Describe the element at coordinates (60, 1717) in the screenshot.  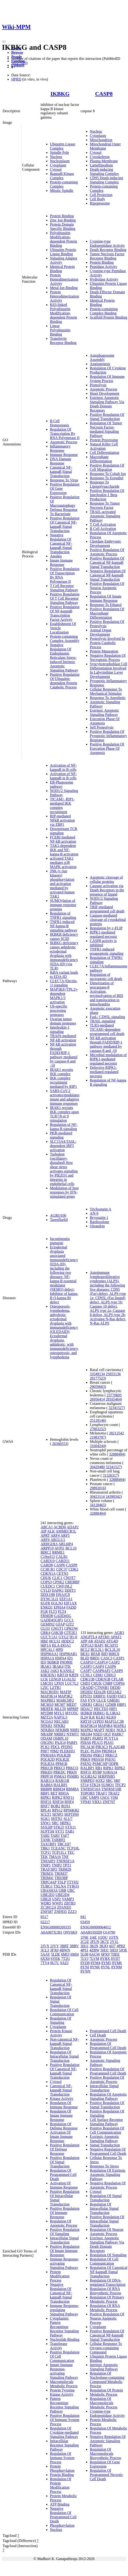
I see `NAP1L5` at that location.